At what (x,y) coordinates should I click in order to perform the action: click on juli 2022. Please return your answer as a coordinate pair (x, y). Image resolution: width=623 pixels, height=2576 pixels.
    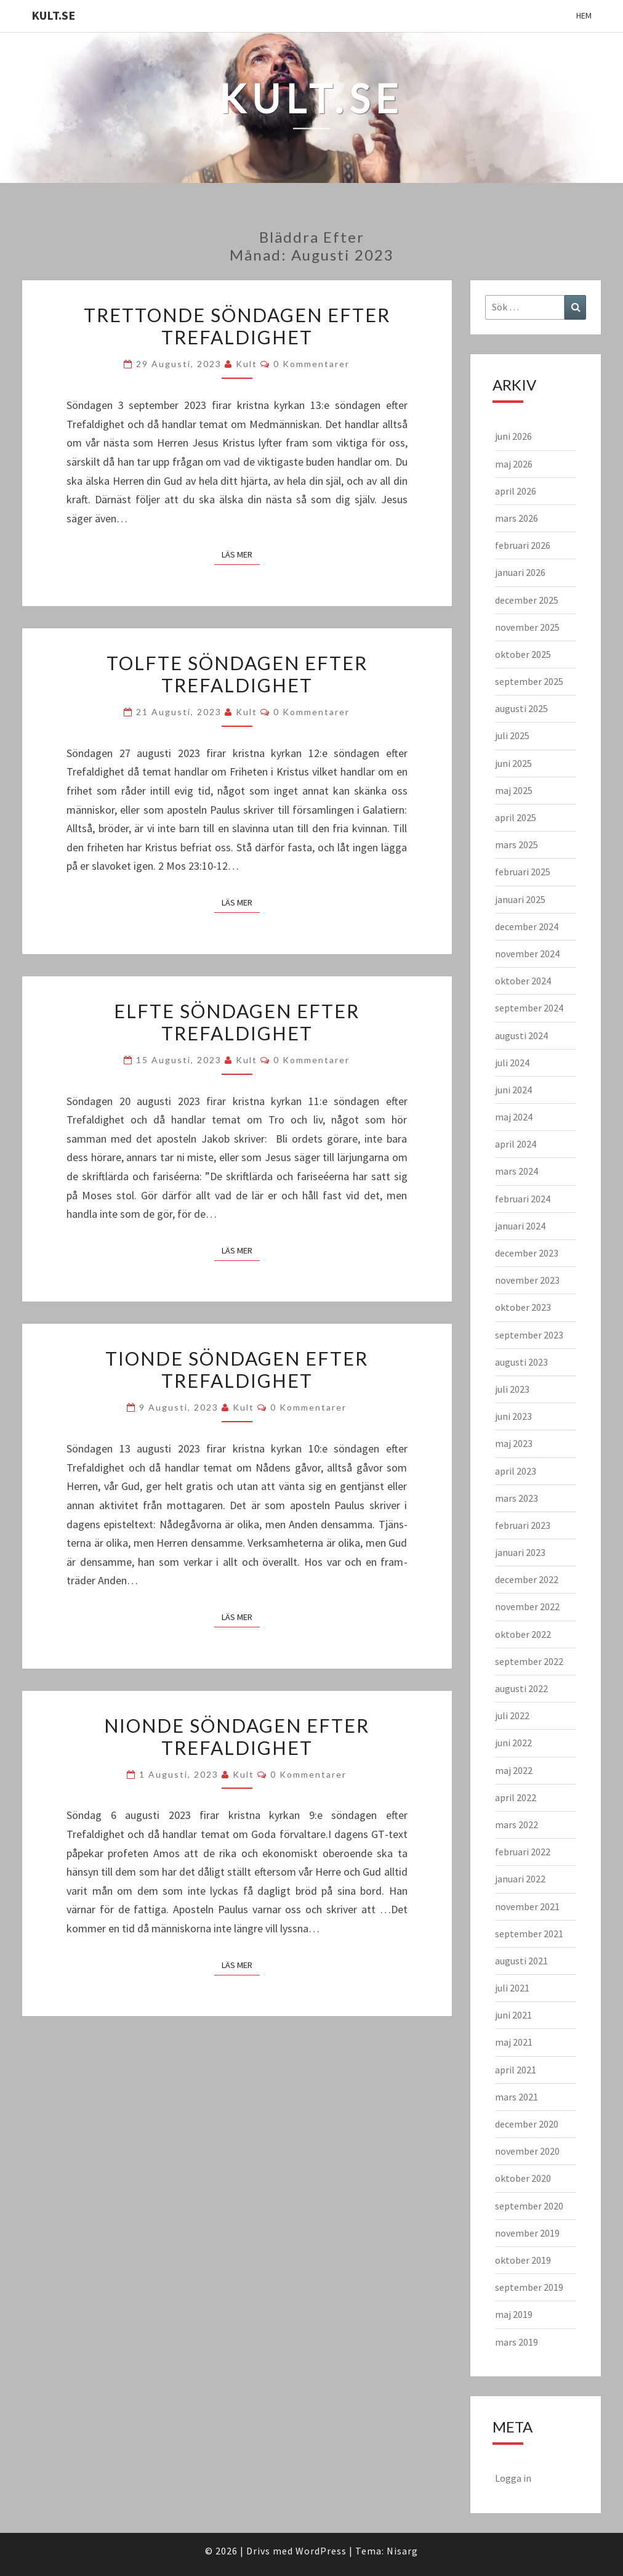
    Looking at the image, I should click on (512, 1715).